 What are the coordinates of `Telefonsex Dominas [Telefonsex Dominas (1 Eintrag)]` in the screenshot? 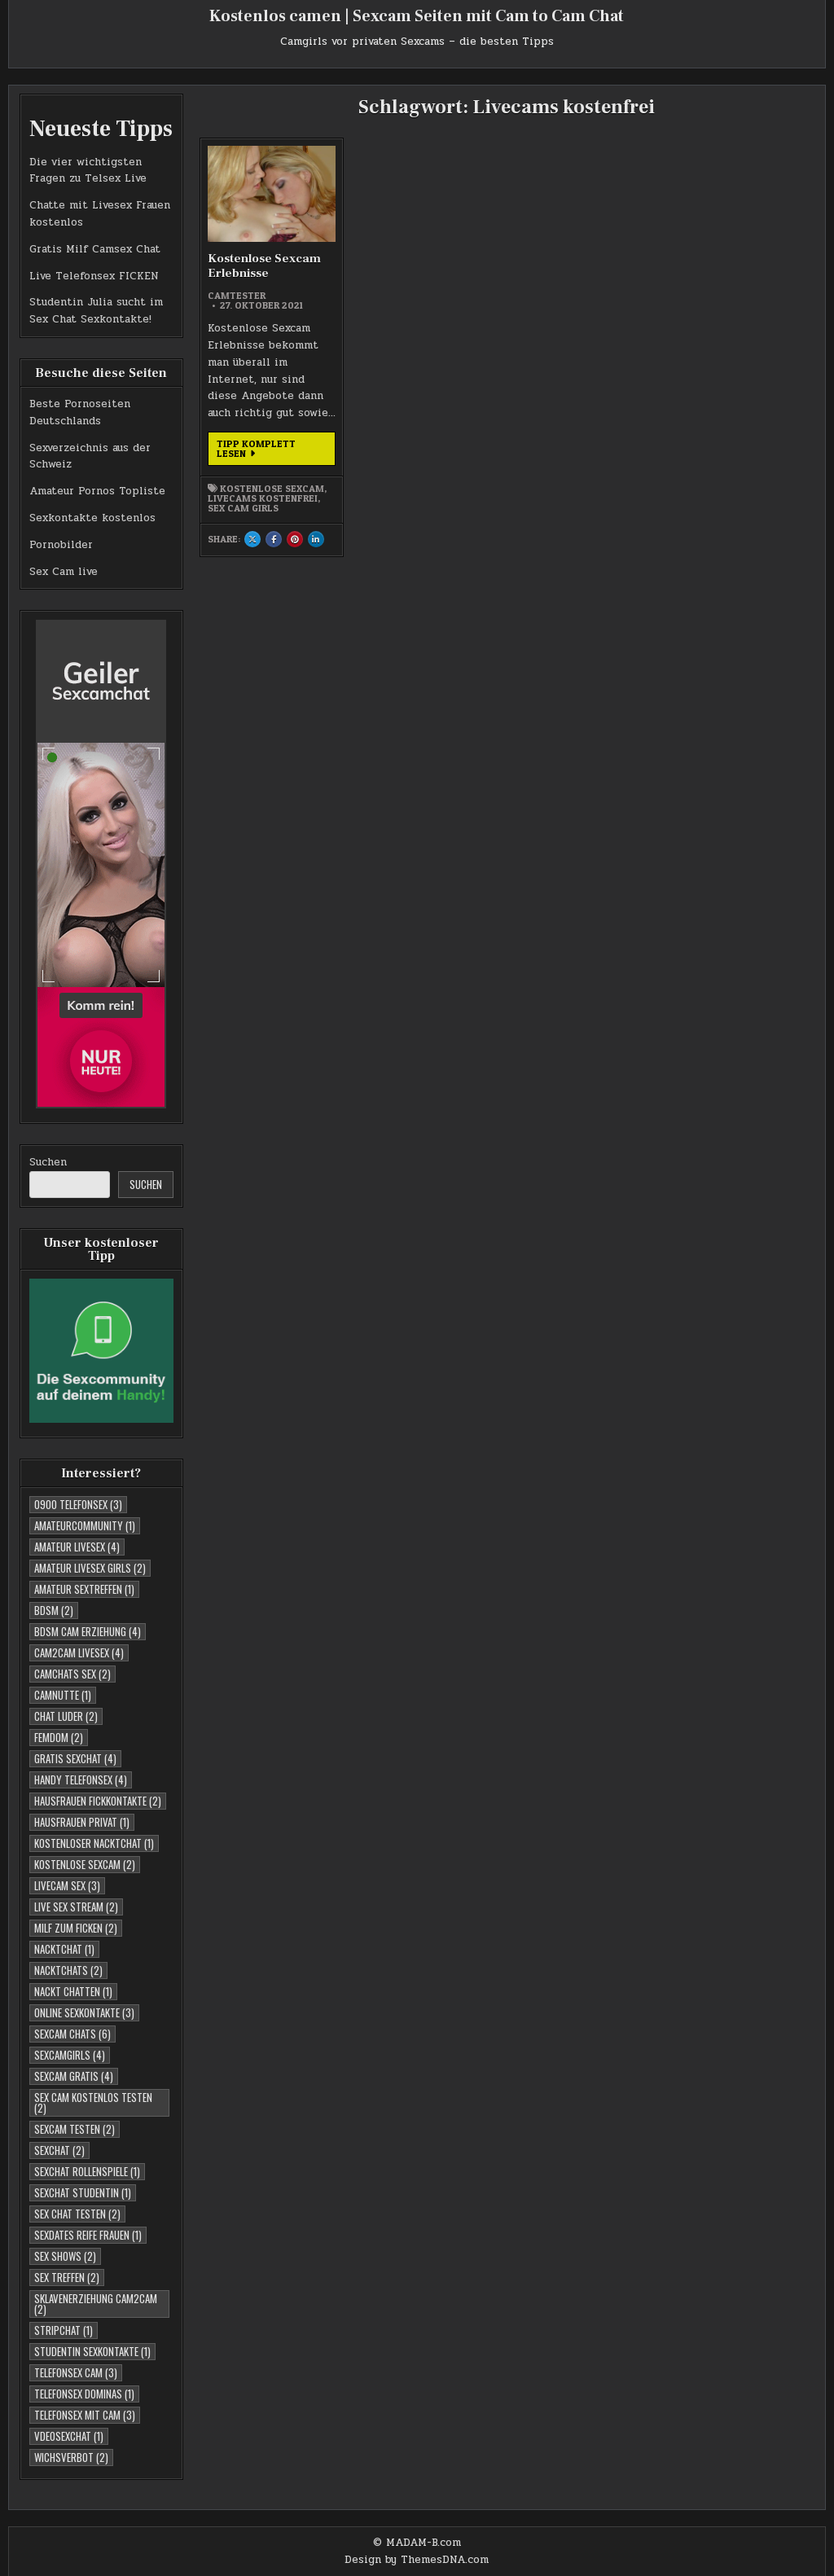 It's located at (84, 2393).